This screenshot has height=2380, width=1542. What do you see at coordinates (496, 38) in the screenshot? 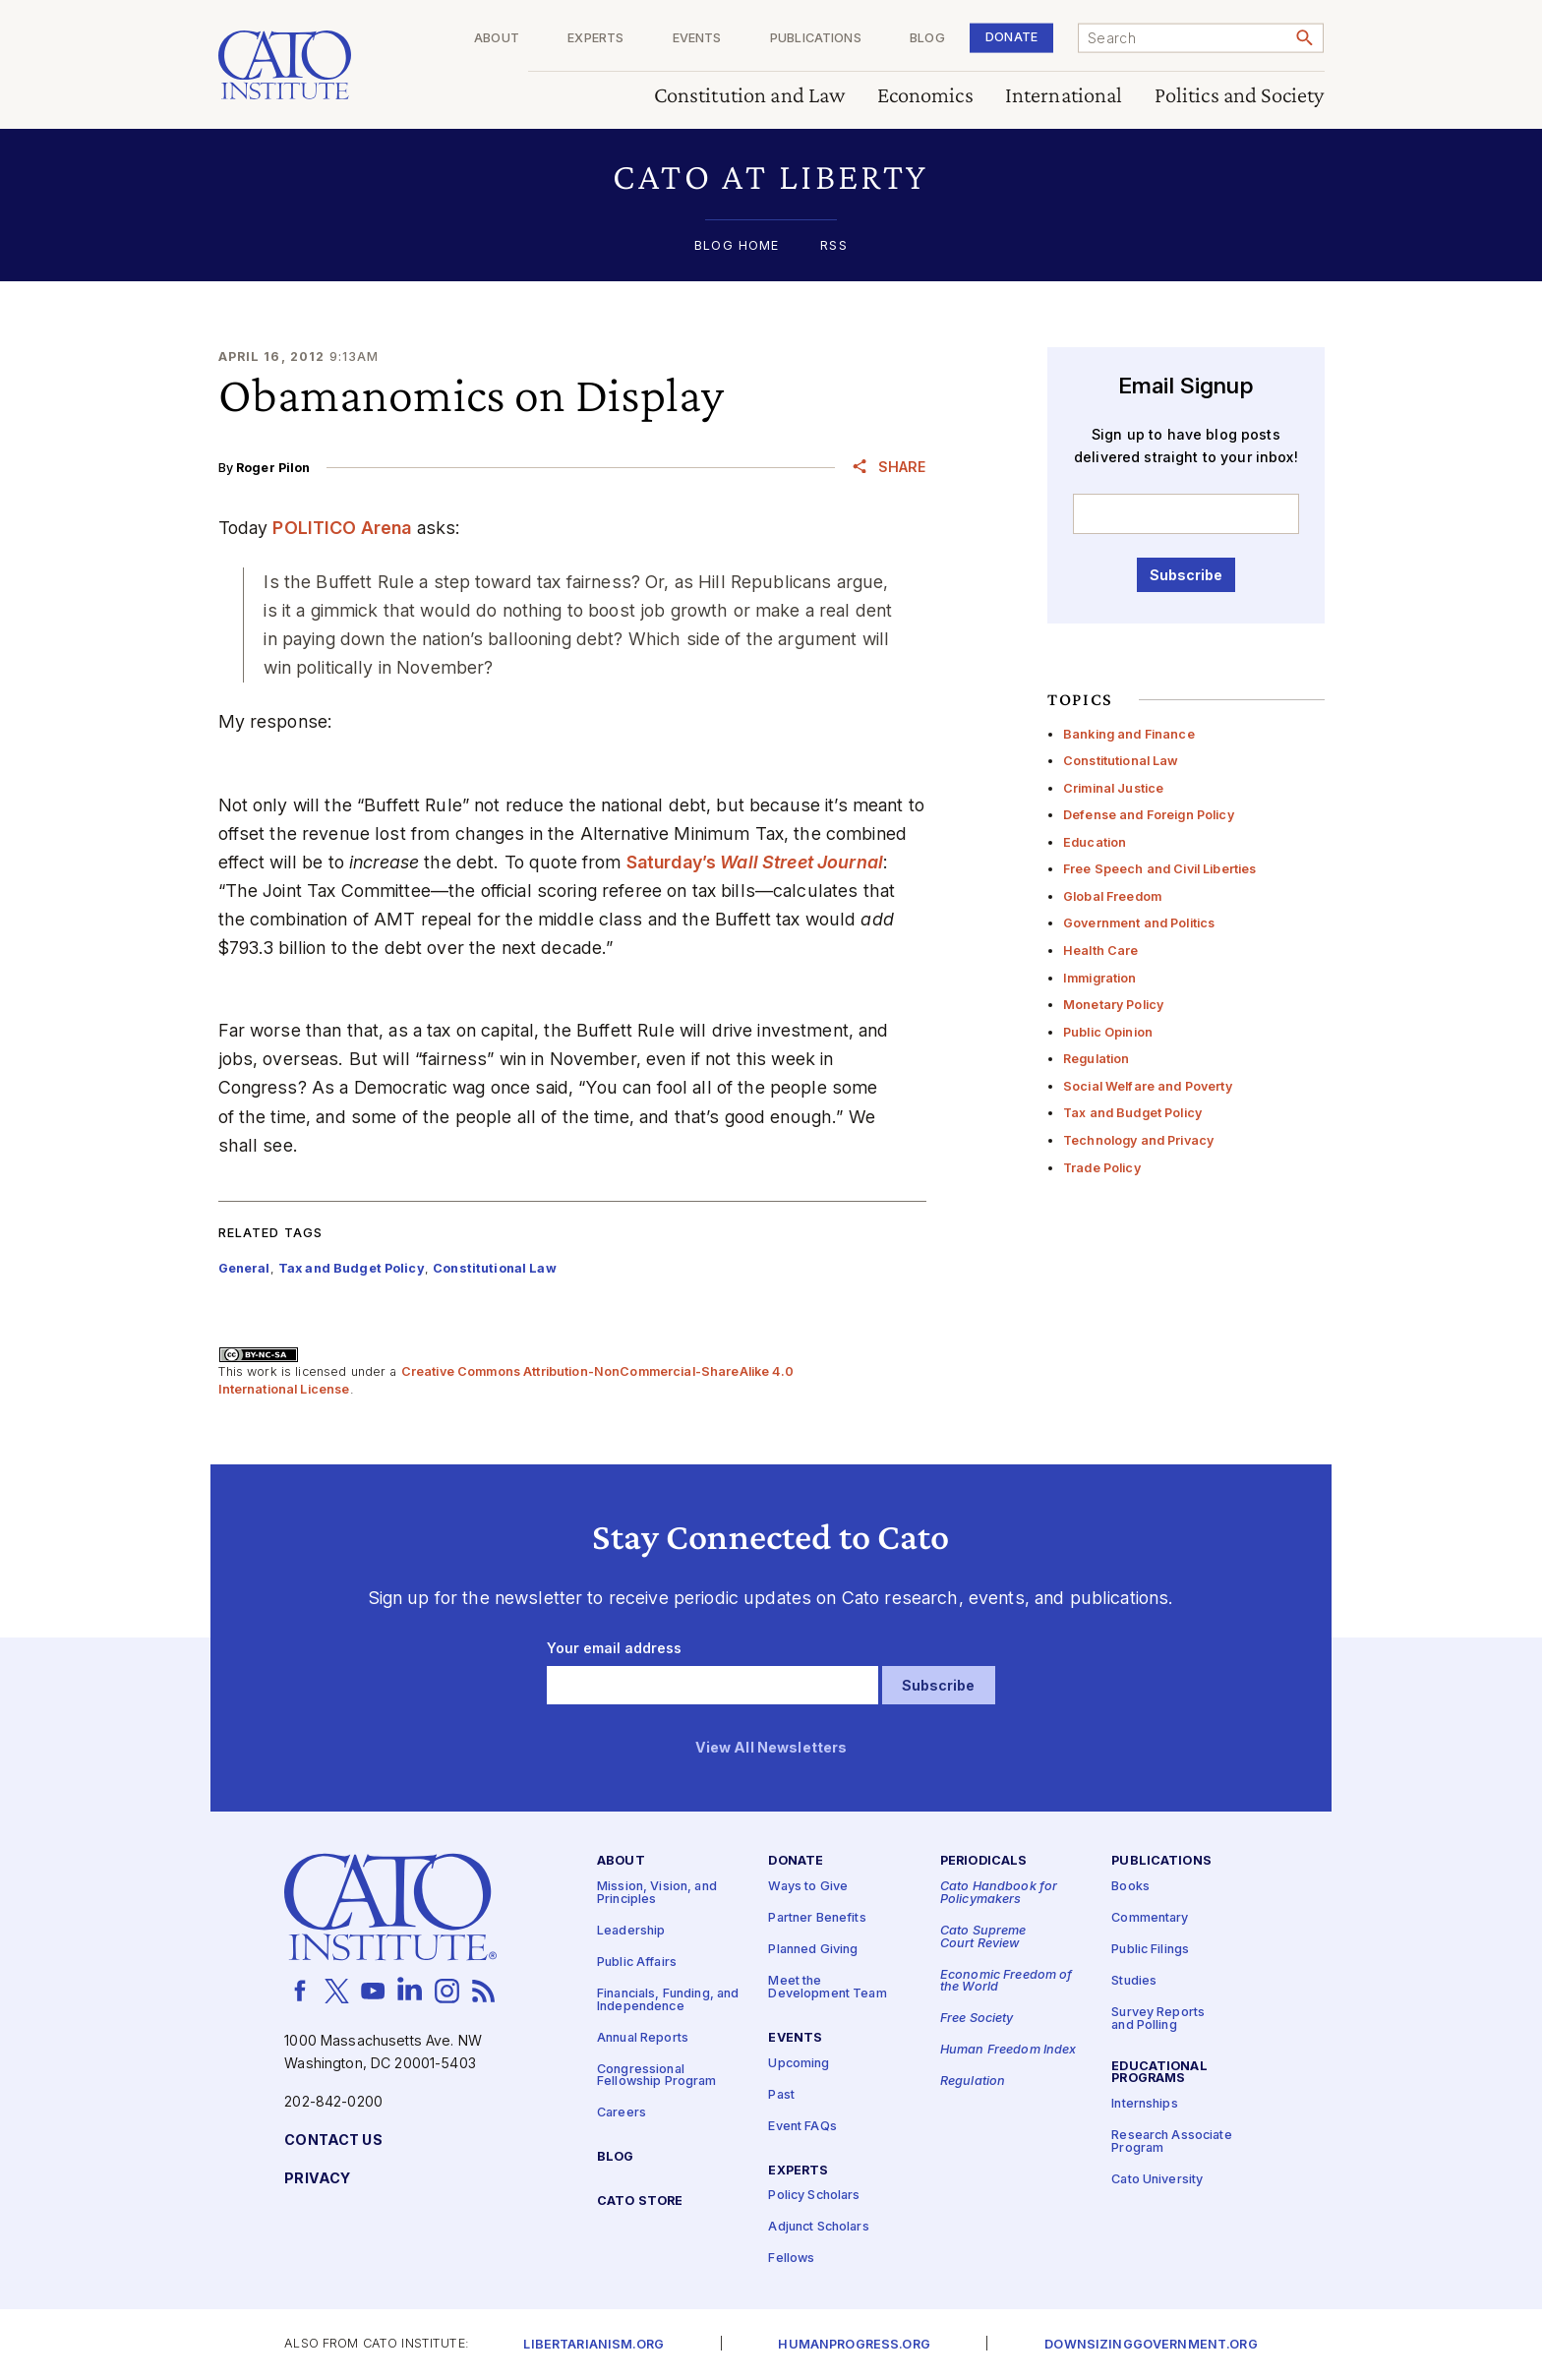
I see `About` at bounding box center [496, 38].